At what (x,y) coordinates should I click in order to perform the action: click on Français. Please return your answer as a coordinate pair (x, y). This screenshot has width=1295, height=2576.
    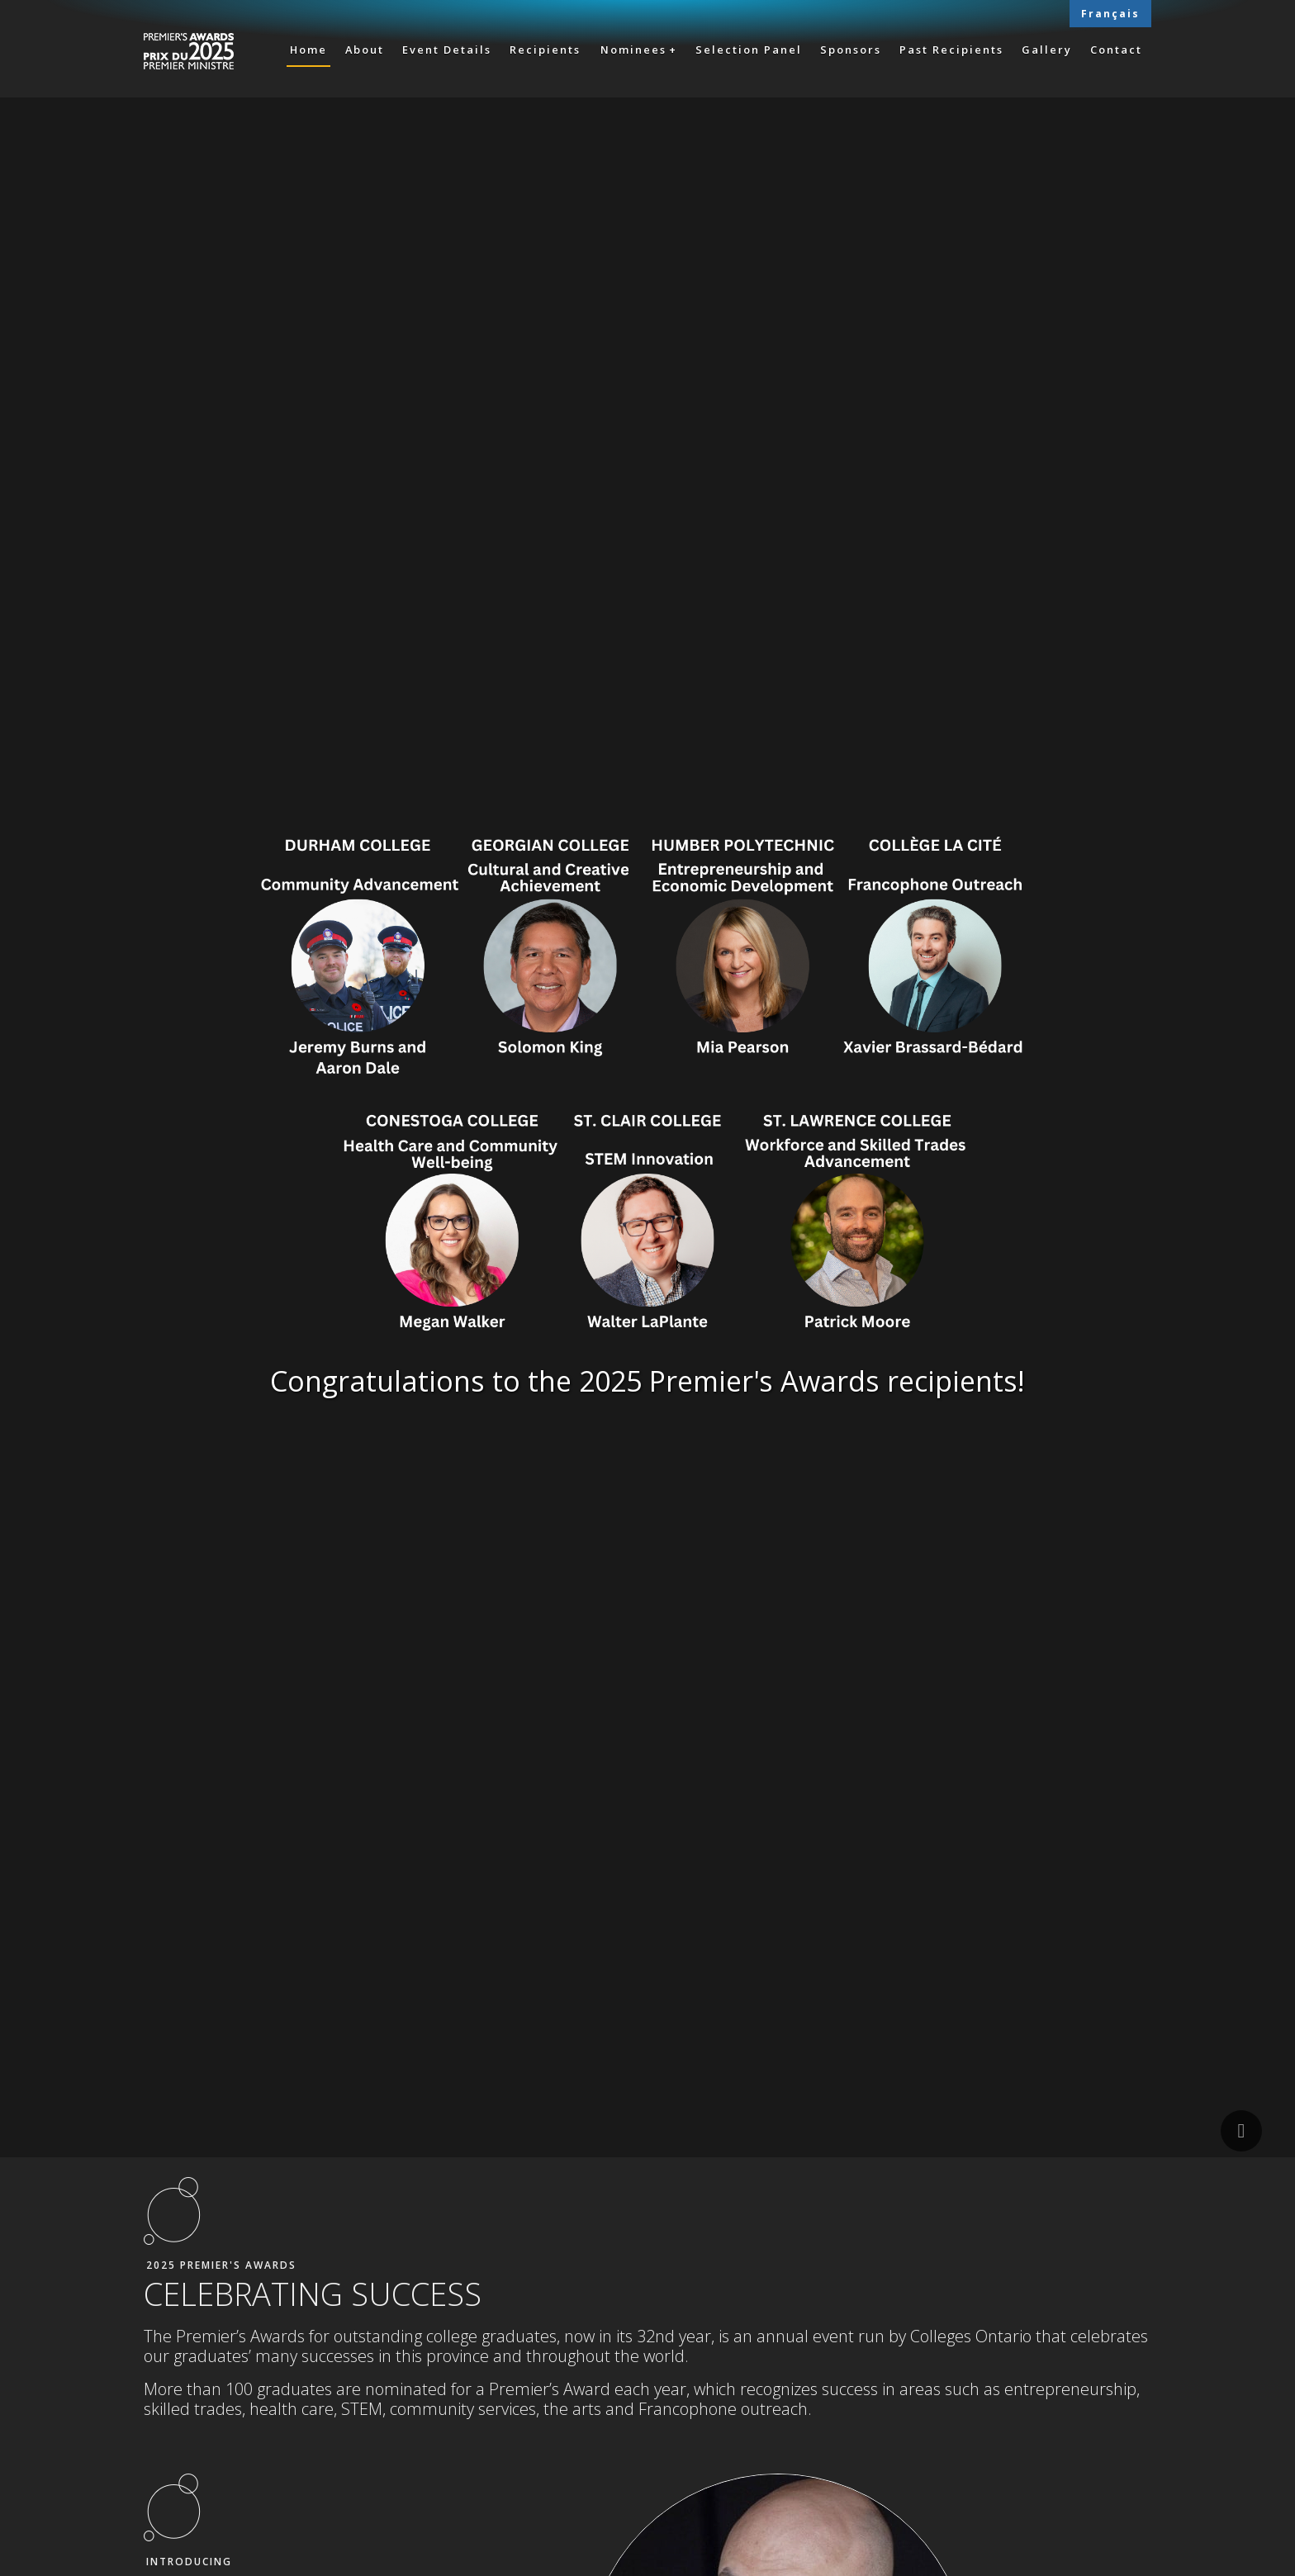
    Looking at the image, I should click on (1110, 14).